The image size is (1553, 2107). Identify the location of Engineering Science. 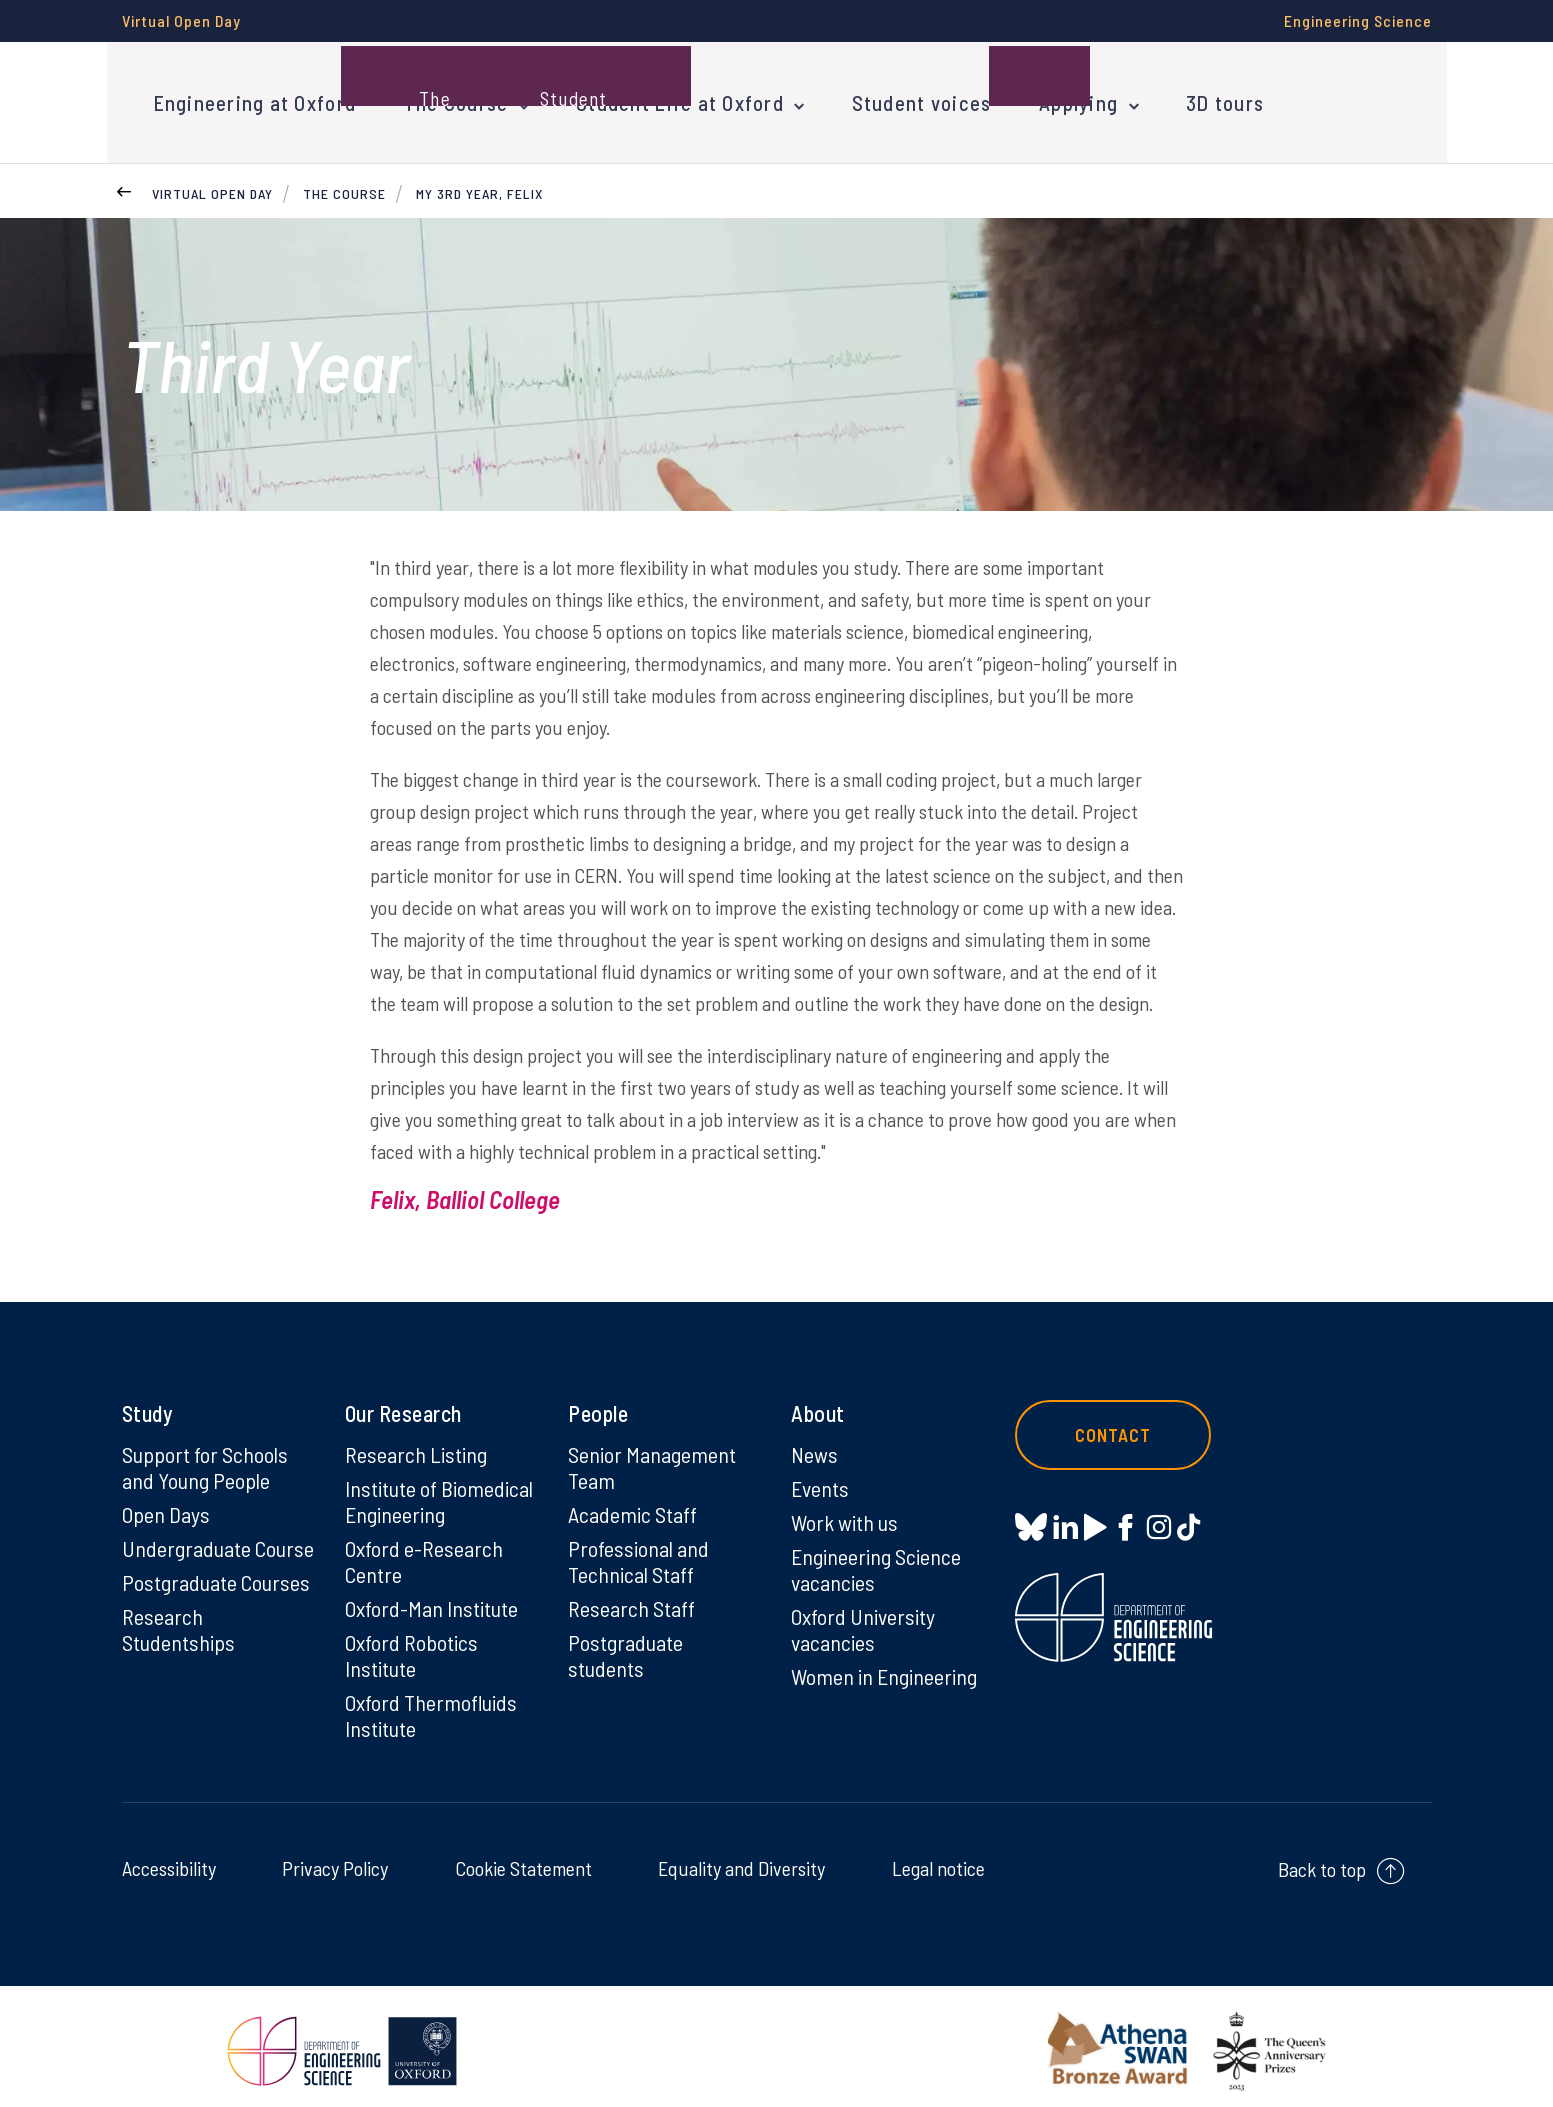
(1358, 20).